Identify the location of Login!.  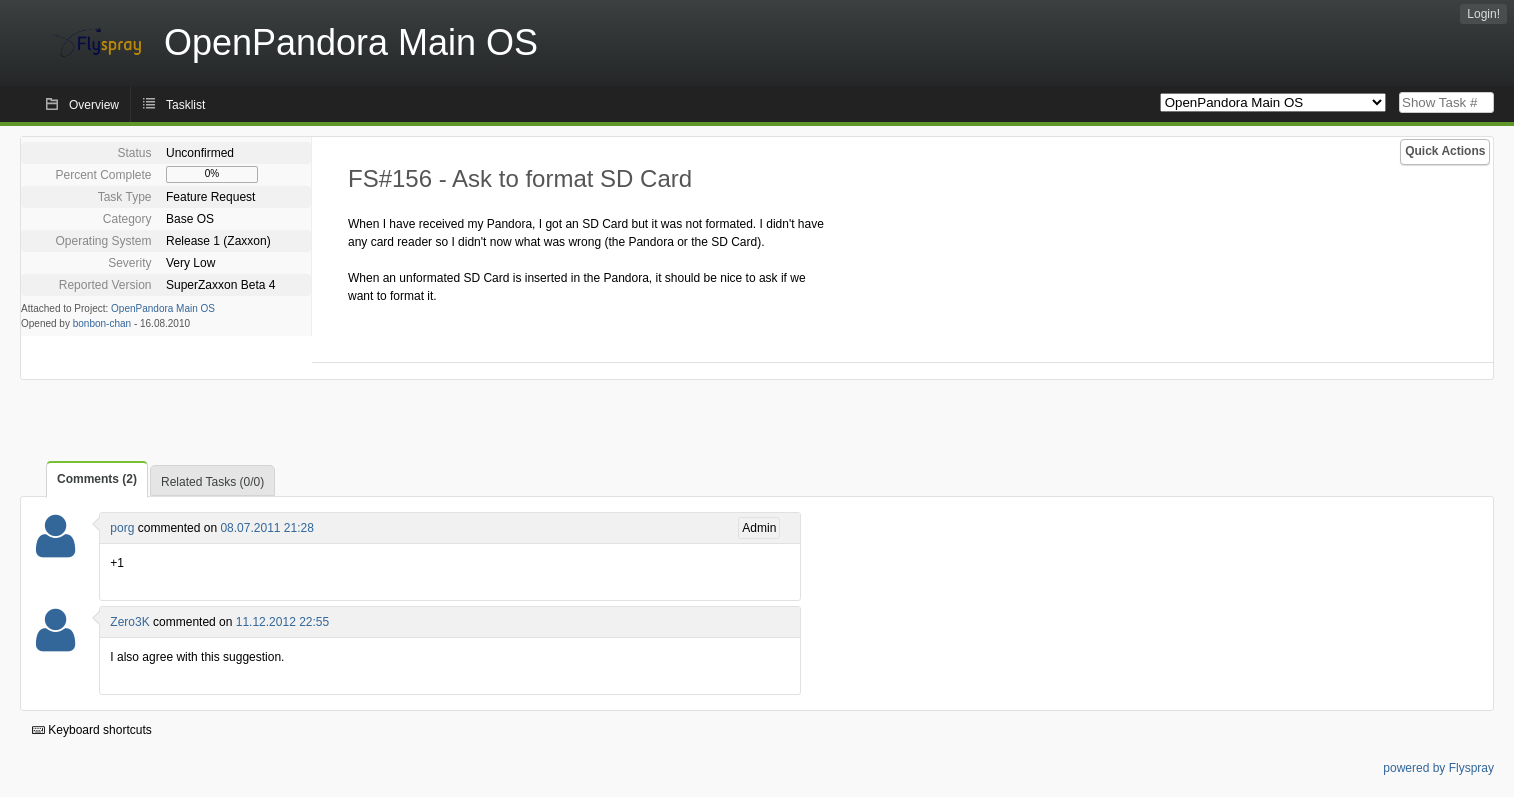
(1483, 14).